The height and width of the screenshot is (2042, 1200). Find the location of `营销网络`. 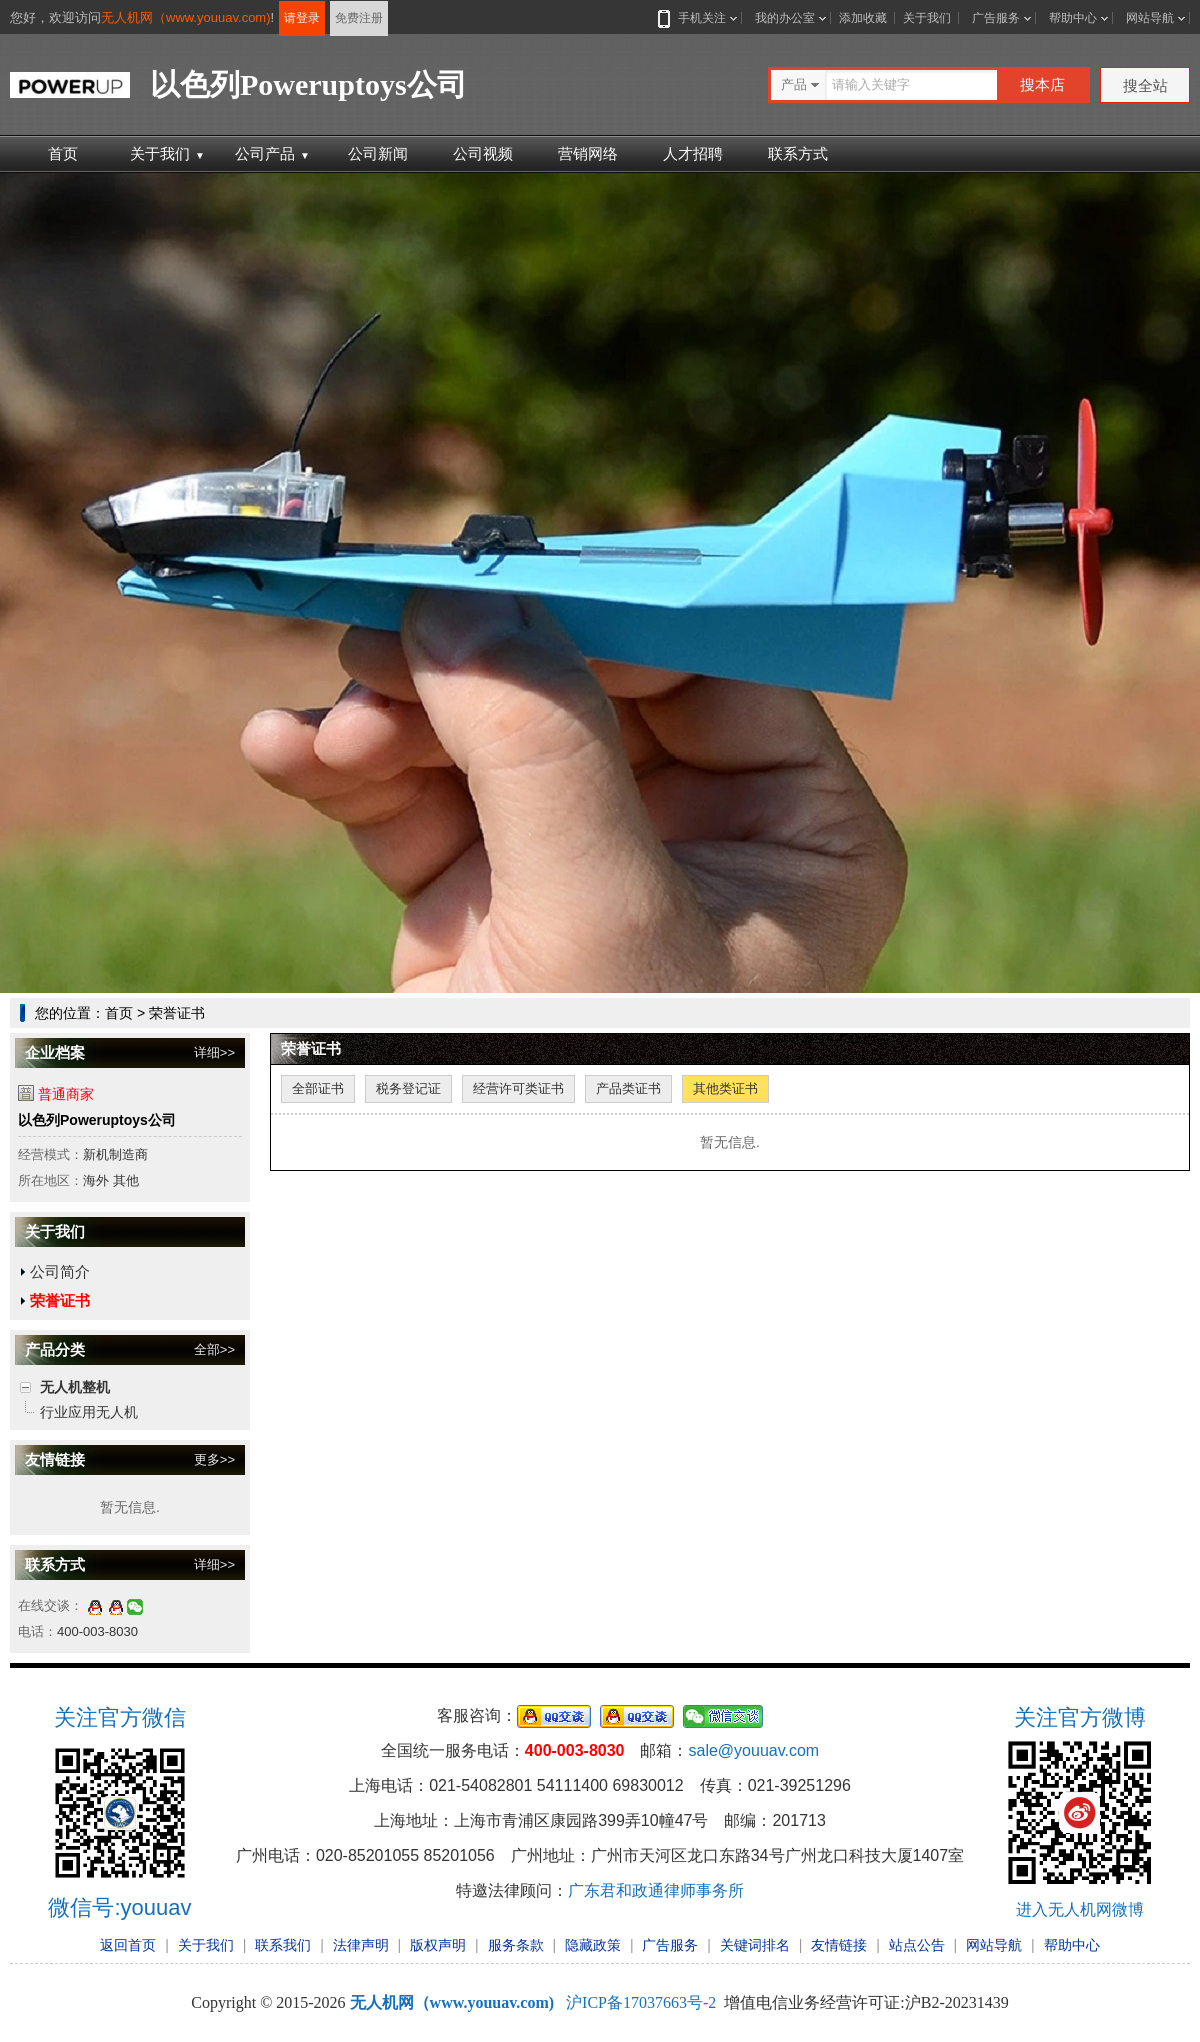

营销网络 is located at coordinates (588, 153).